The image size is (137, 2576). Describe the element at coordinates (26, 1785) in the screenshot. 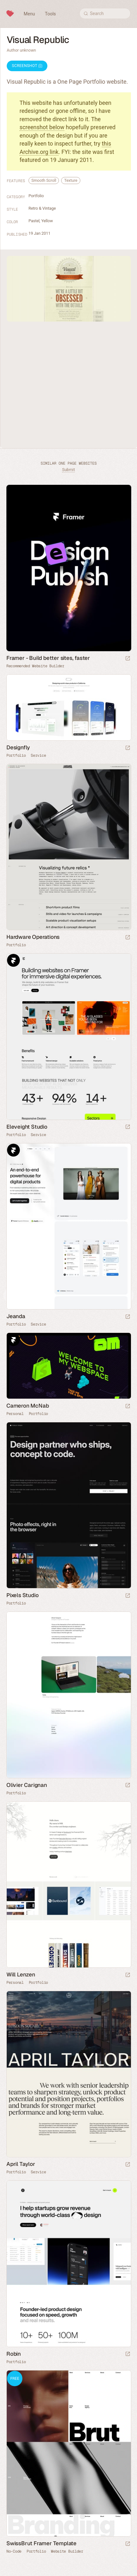

I see `Olivier Carignan` at that location.